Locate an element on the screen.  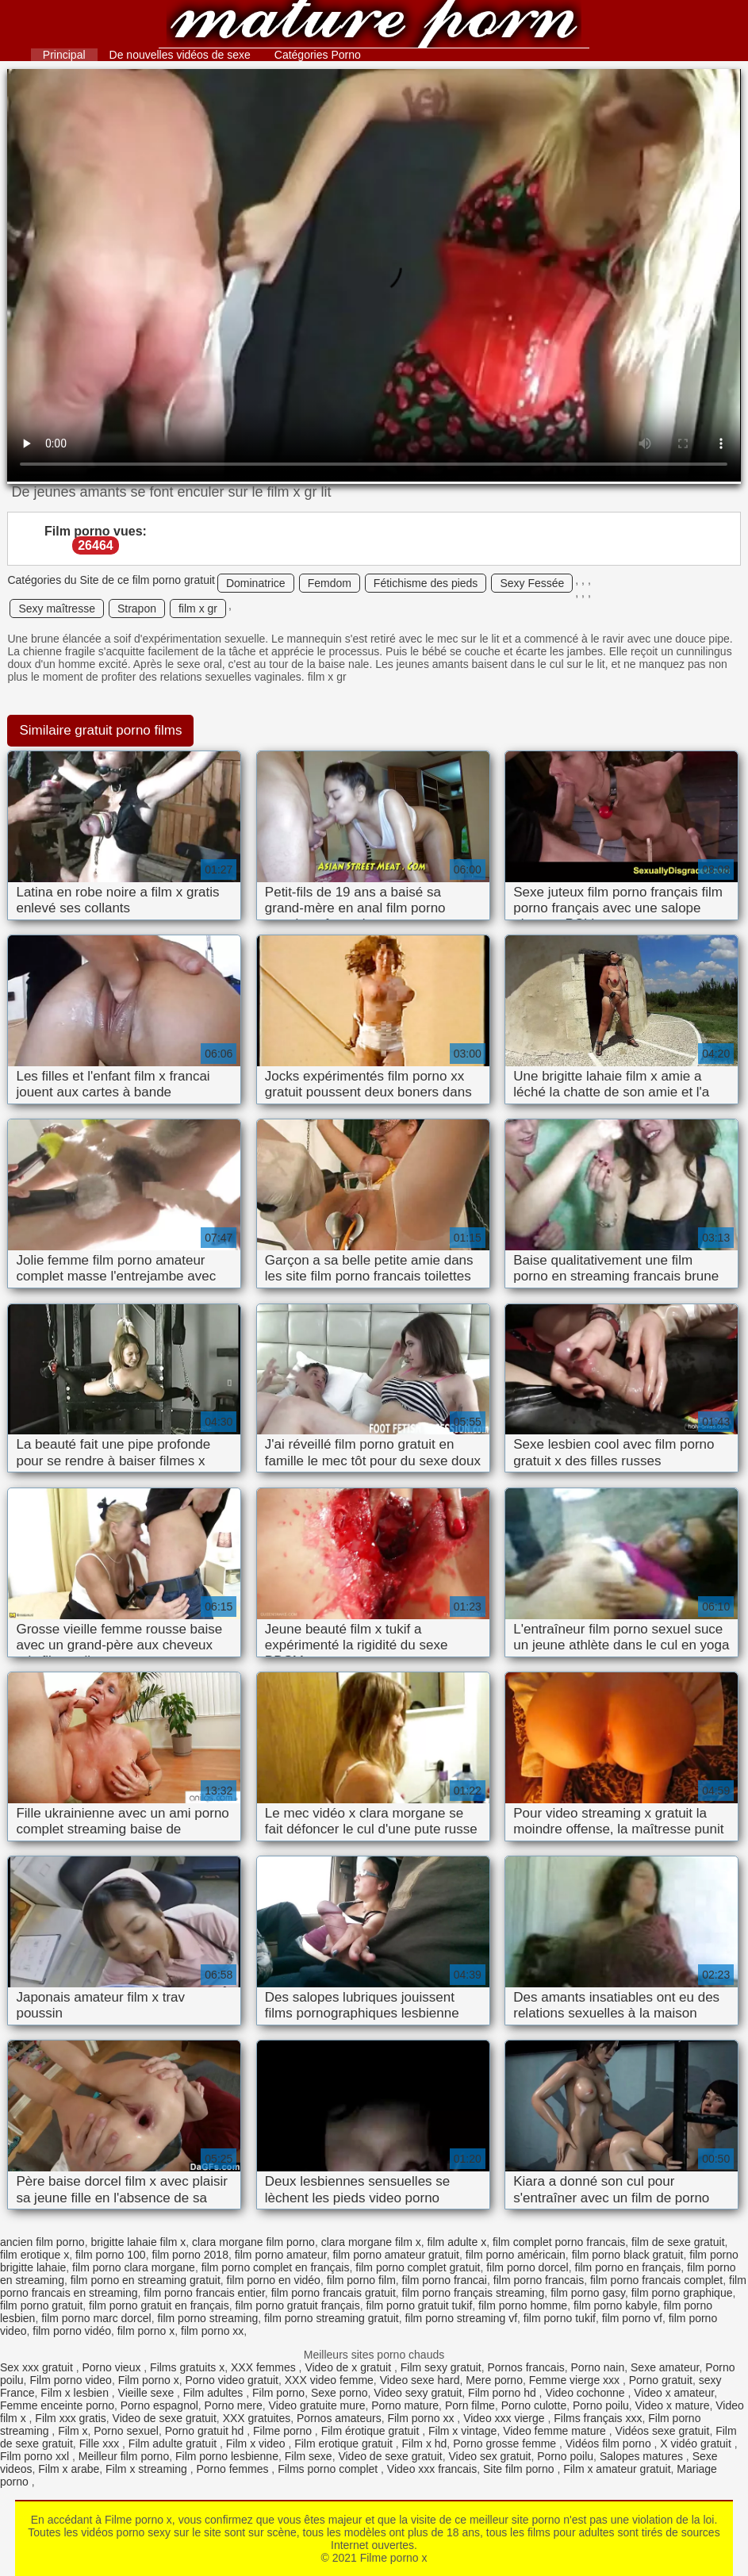
Porno grosse femme is located at coordinates (506, 2443).